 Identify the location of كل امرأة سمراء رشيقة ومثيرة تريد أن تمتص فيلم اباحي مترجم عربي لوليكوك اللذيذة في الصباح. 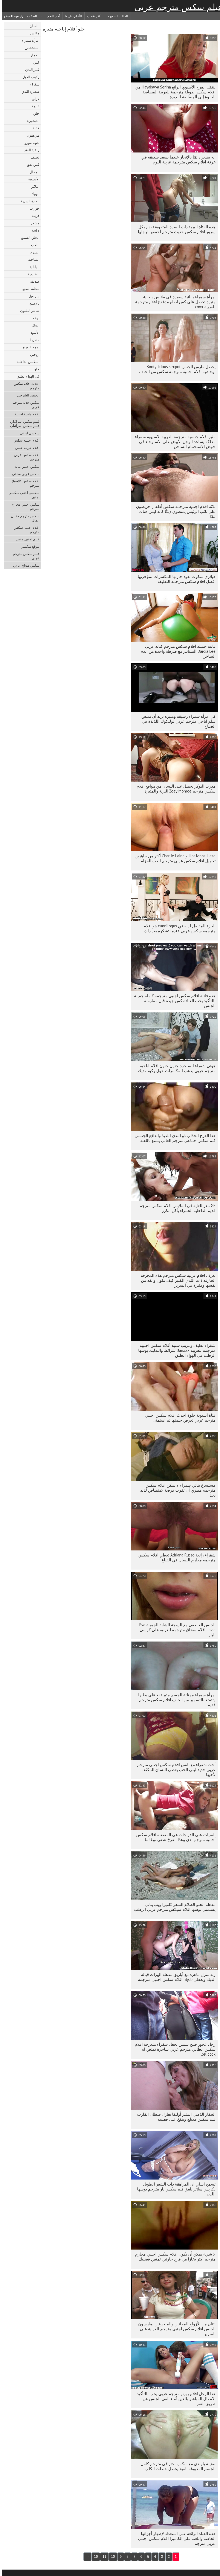
(176, 721).